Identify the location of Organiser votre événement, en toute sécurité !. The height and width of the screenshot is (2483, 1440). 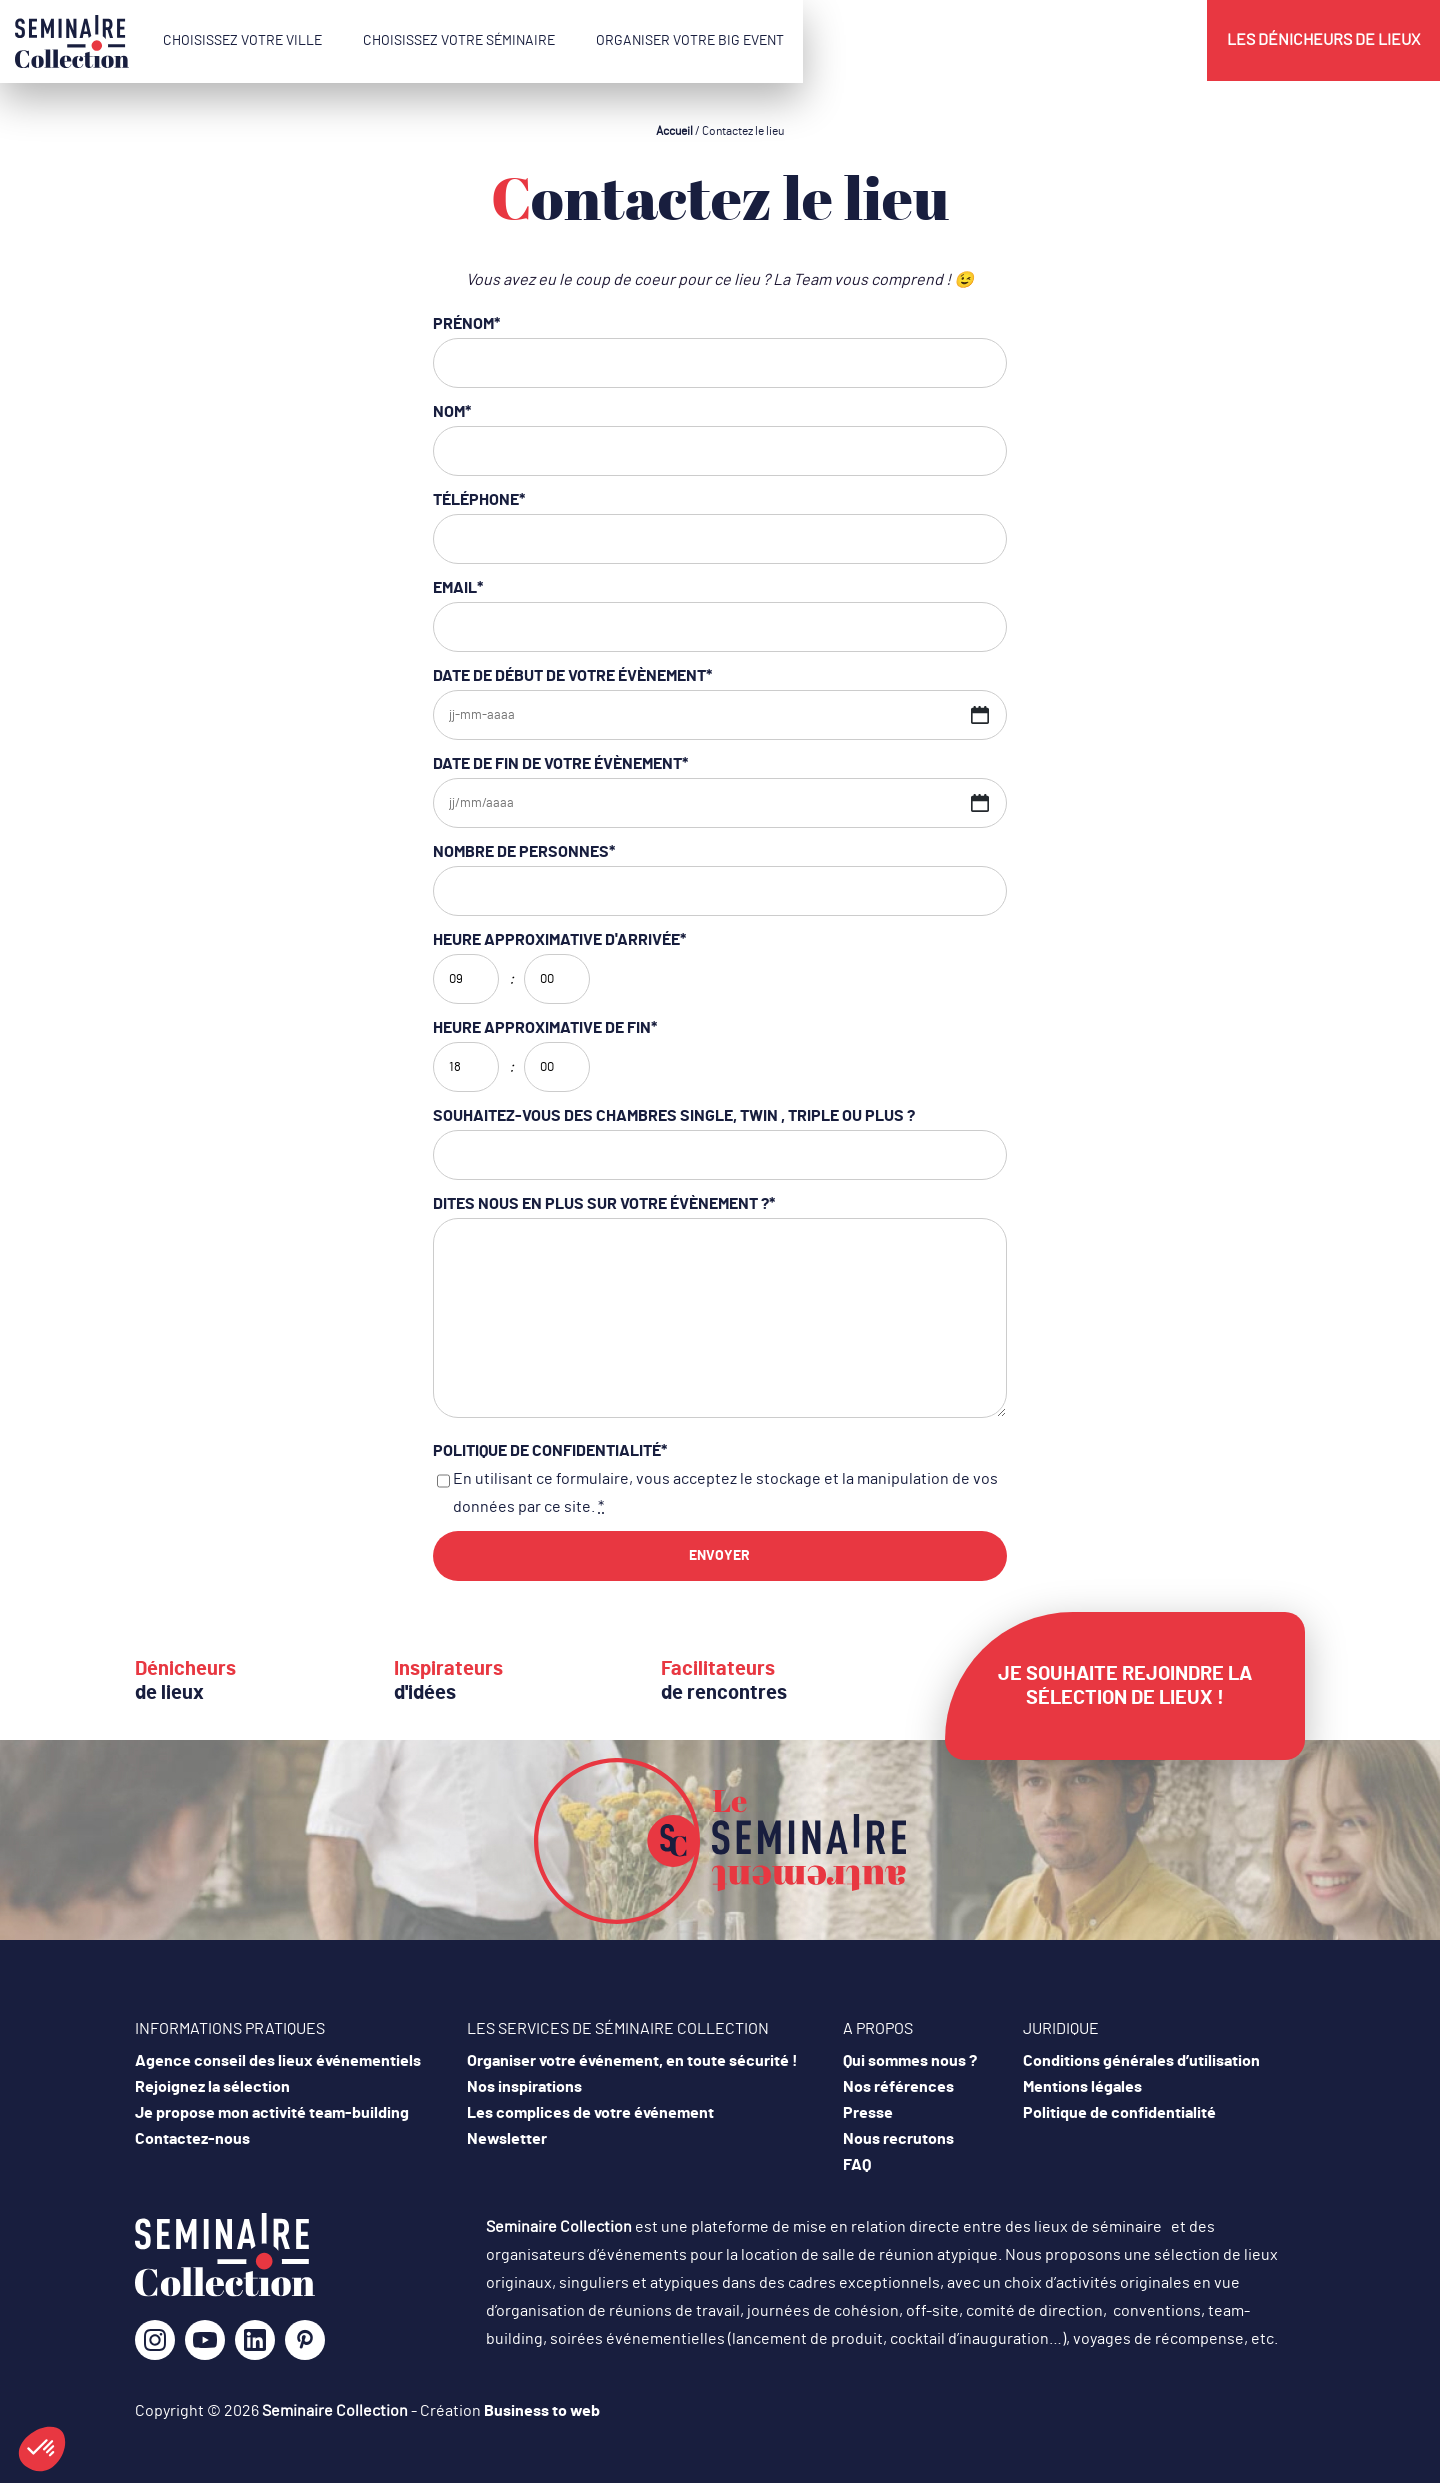
(632, 2061).